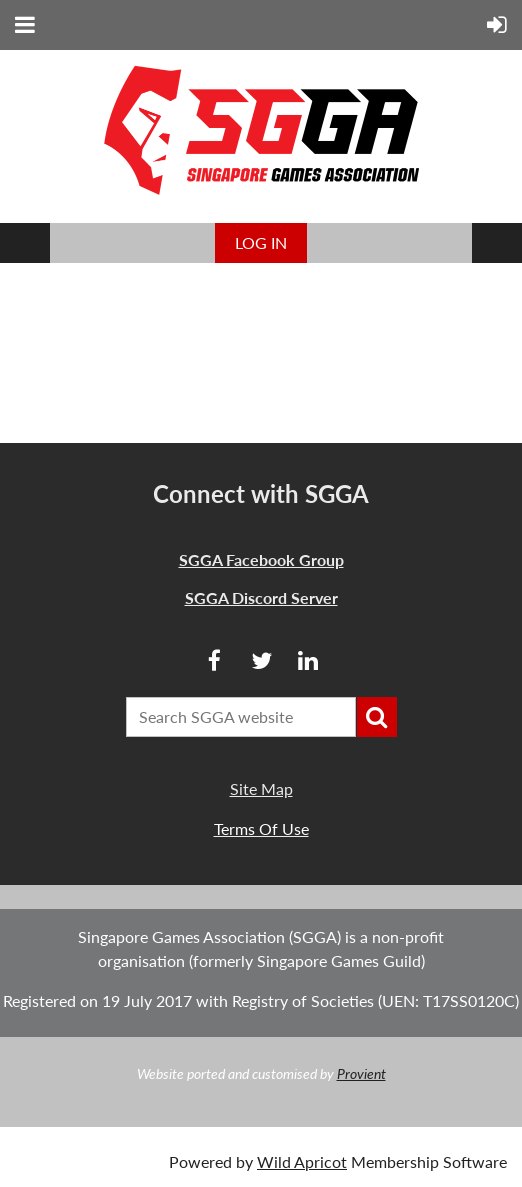 The image size is (522, 1187). What do you see at coordinates (261, 242) in the screenshot?
I see `Log in` at bounding box center [261, 242].